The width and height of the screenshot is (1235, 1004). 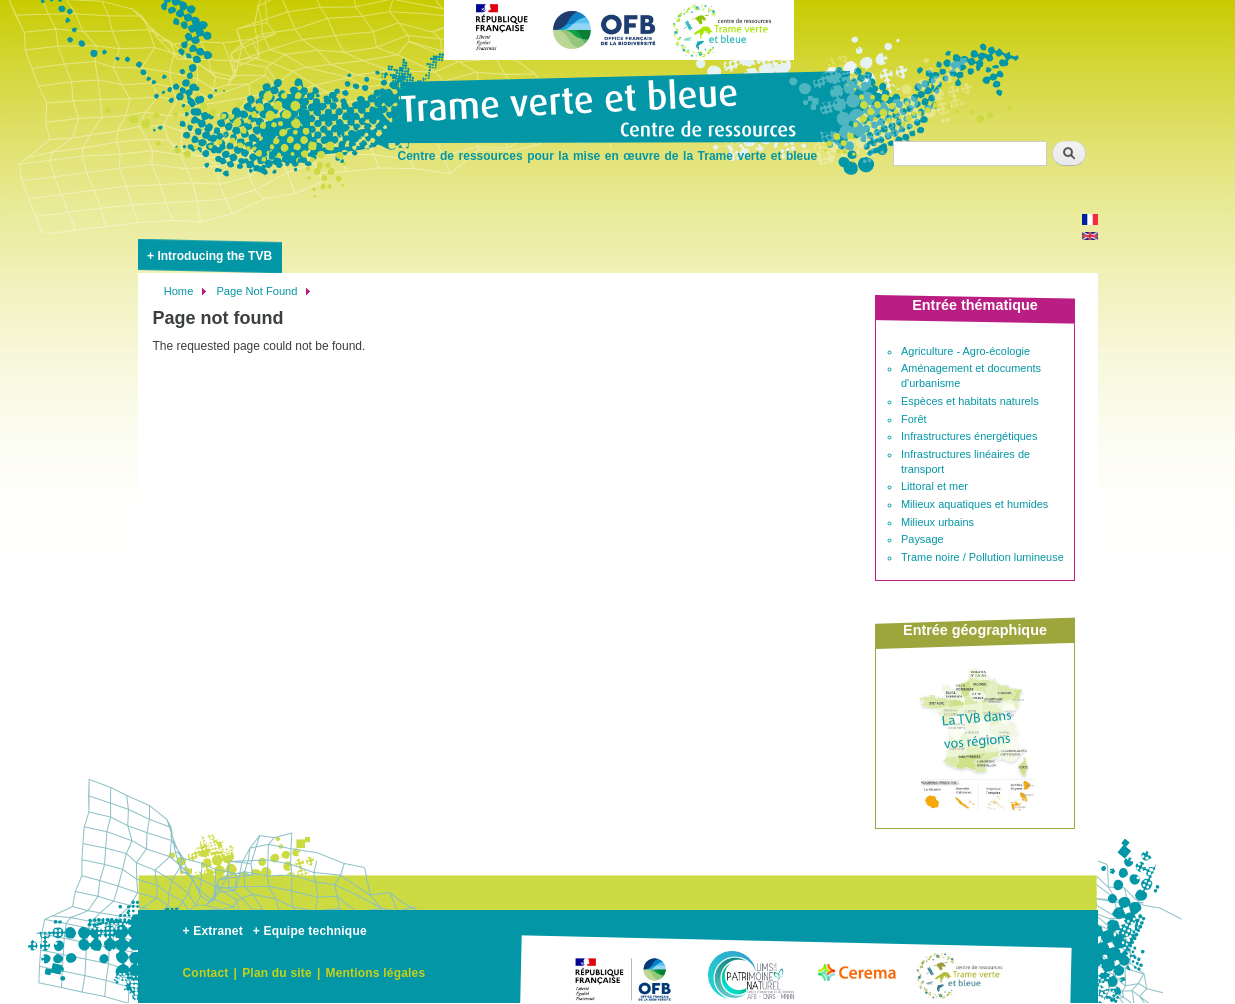 What do you see at coordinates (934, 486) in the screenshot?
I see `Littoral et mer` at bounding box center [934, 486].